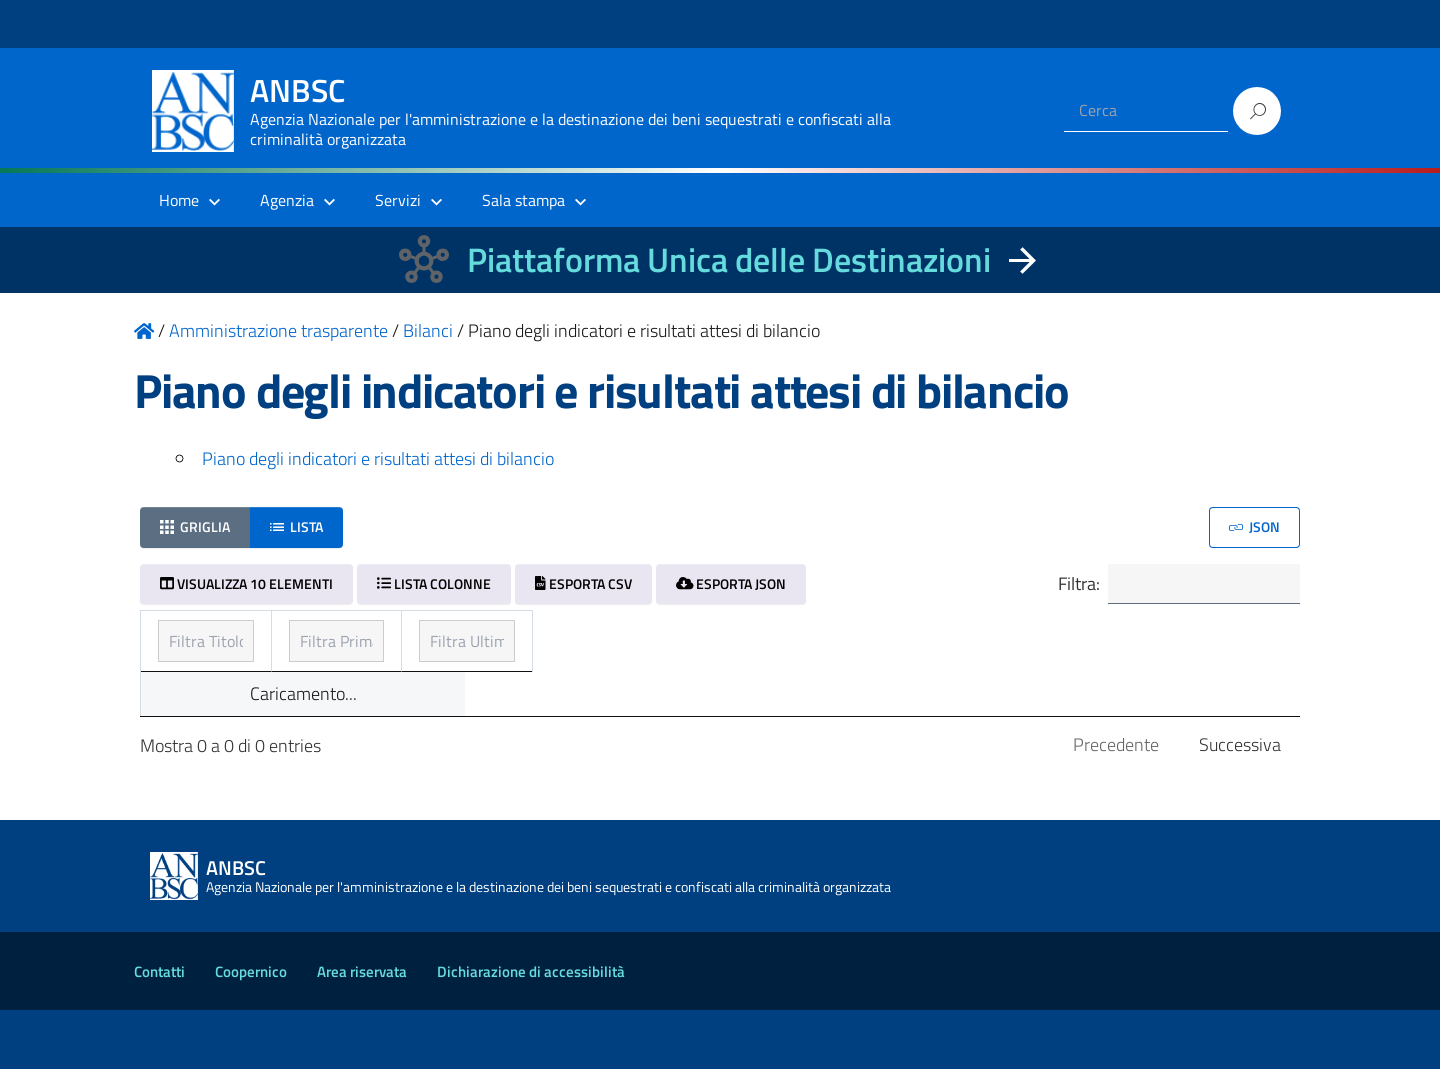  I want to click on Ultimo aggiornamento [Ultimo aggiornamento: ordinamento ascendente], so click(1024, 639).